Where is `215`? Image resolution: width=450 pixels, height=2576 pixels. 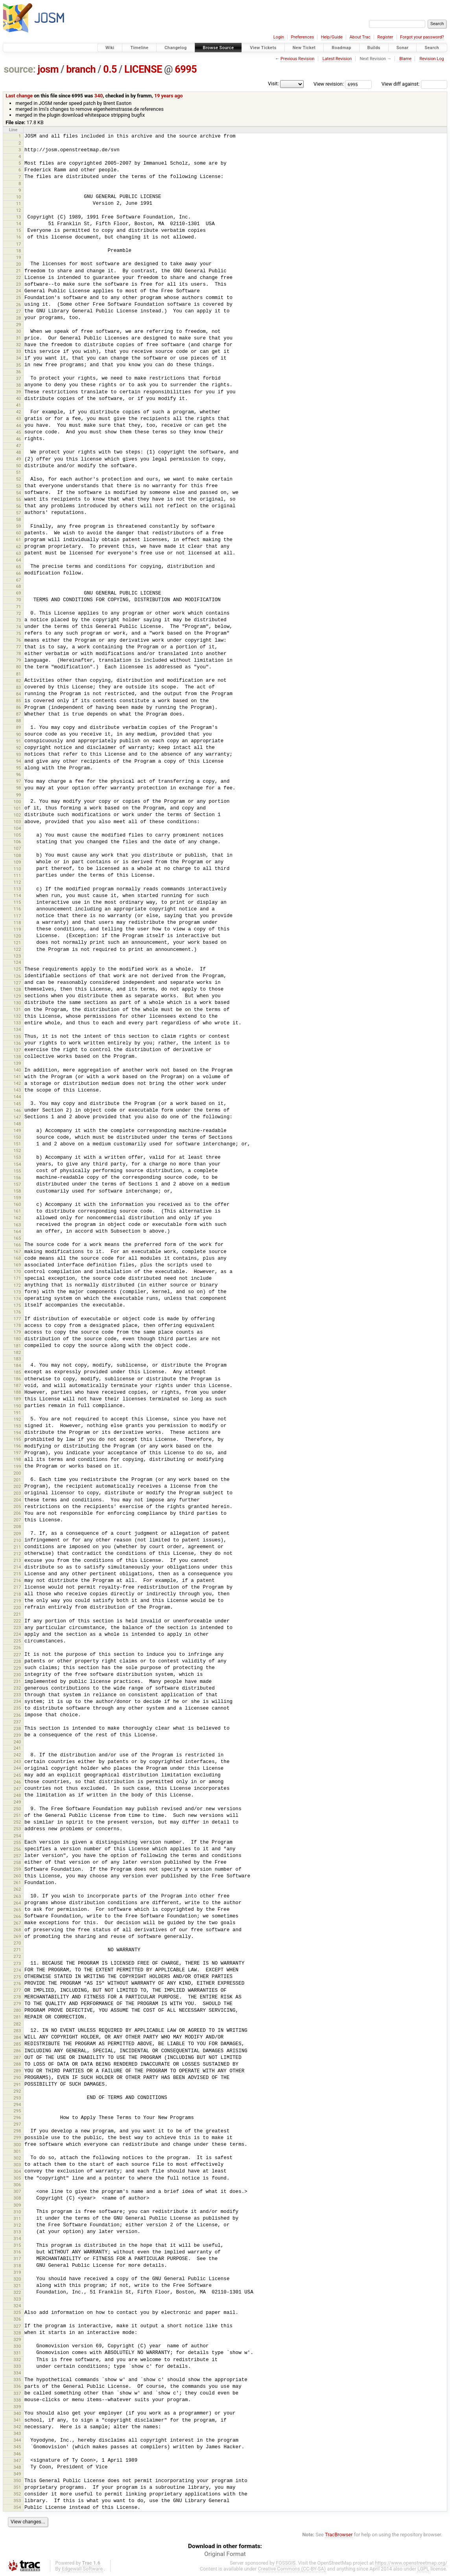
215 is located at coordinates (17, 1573).